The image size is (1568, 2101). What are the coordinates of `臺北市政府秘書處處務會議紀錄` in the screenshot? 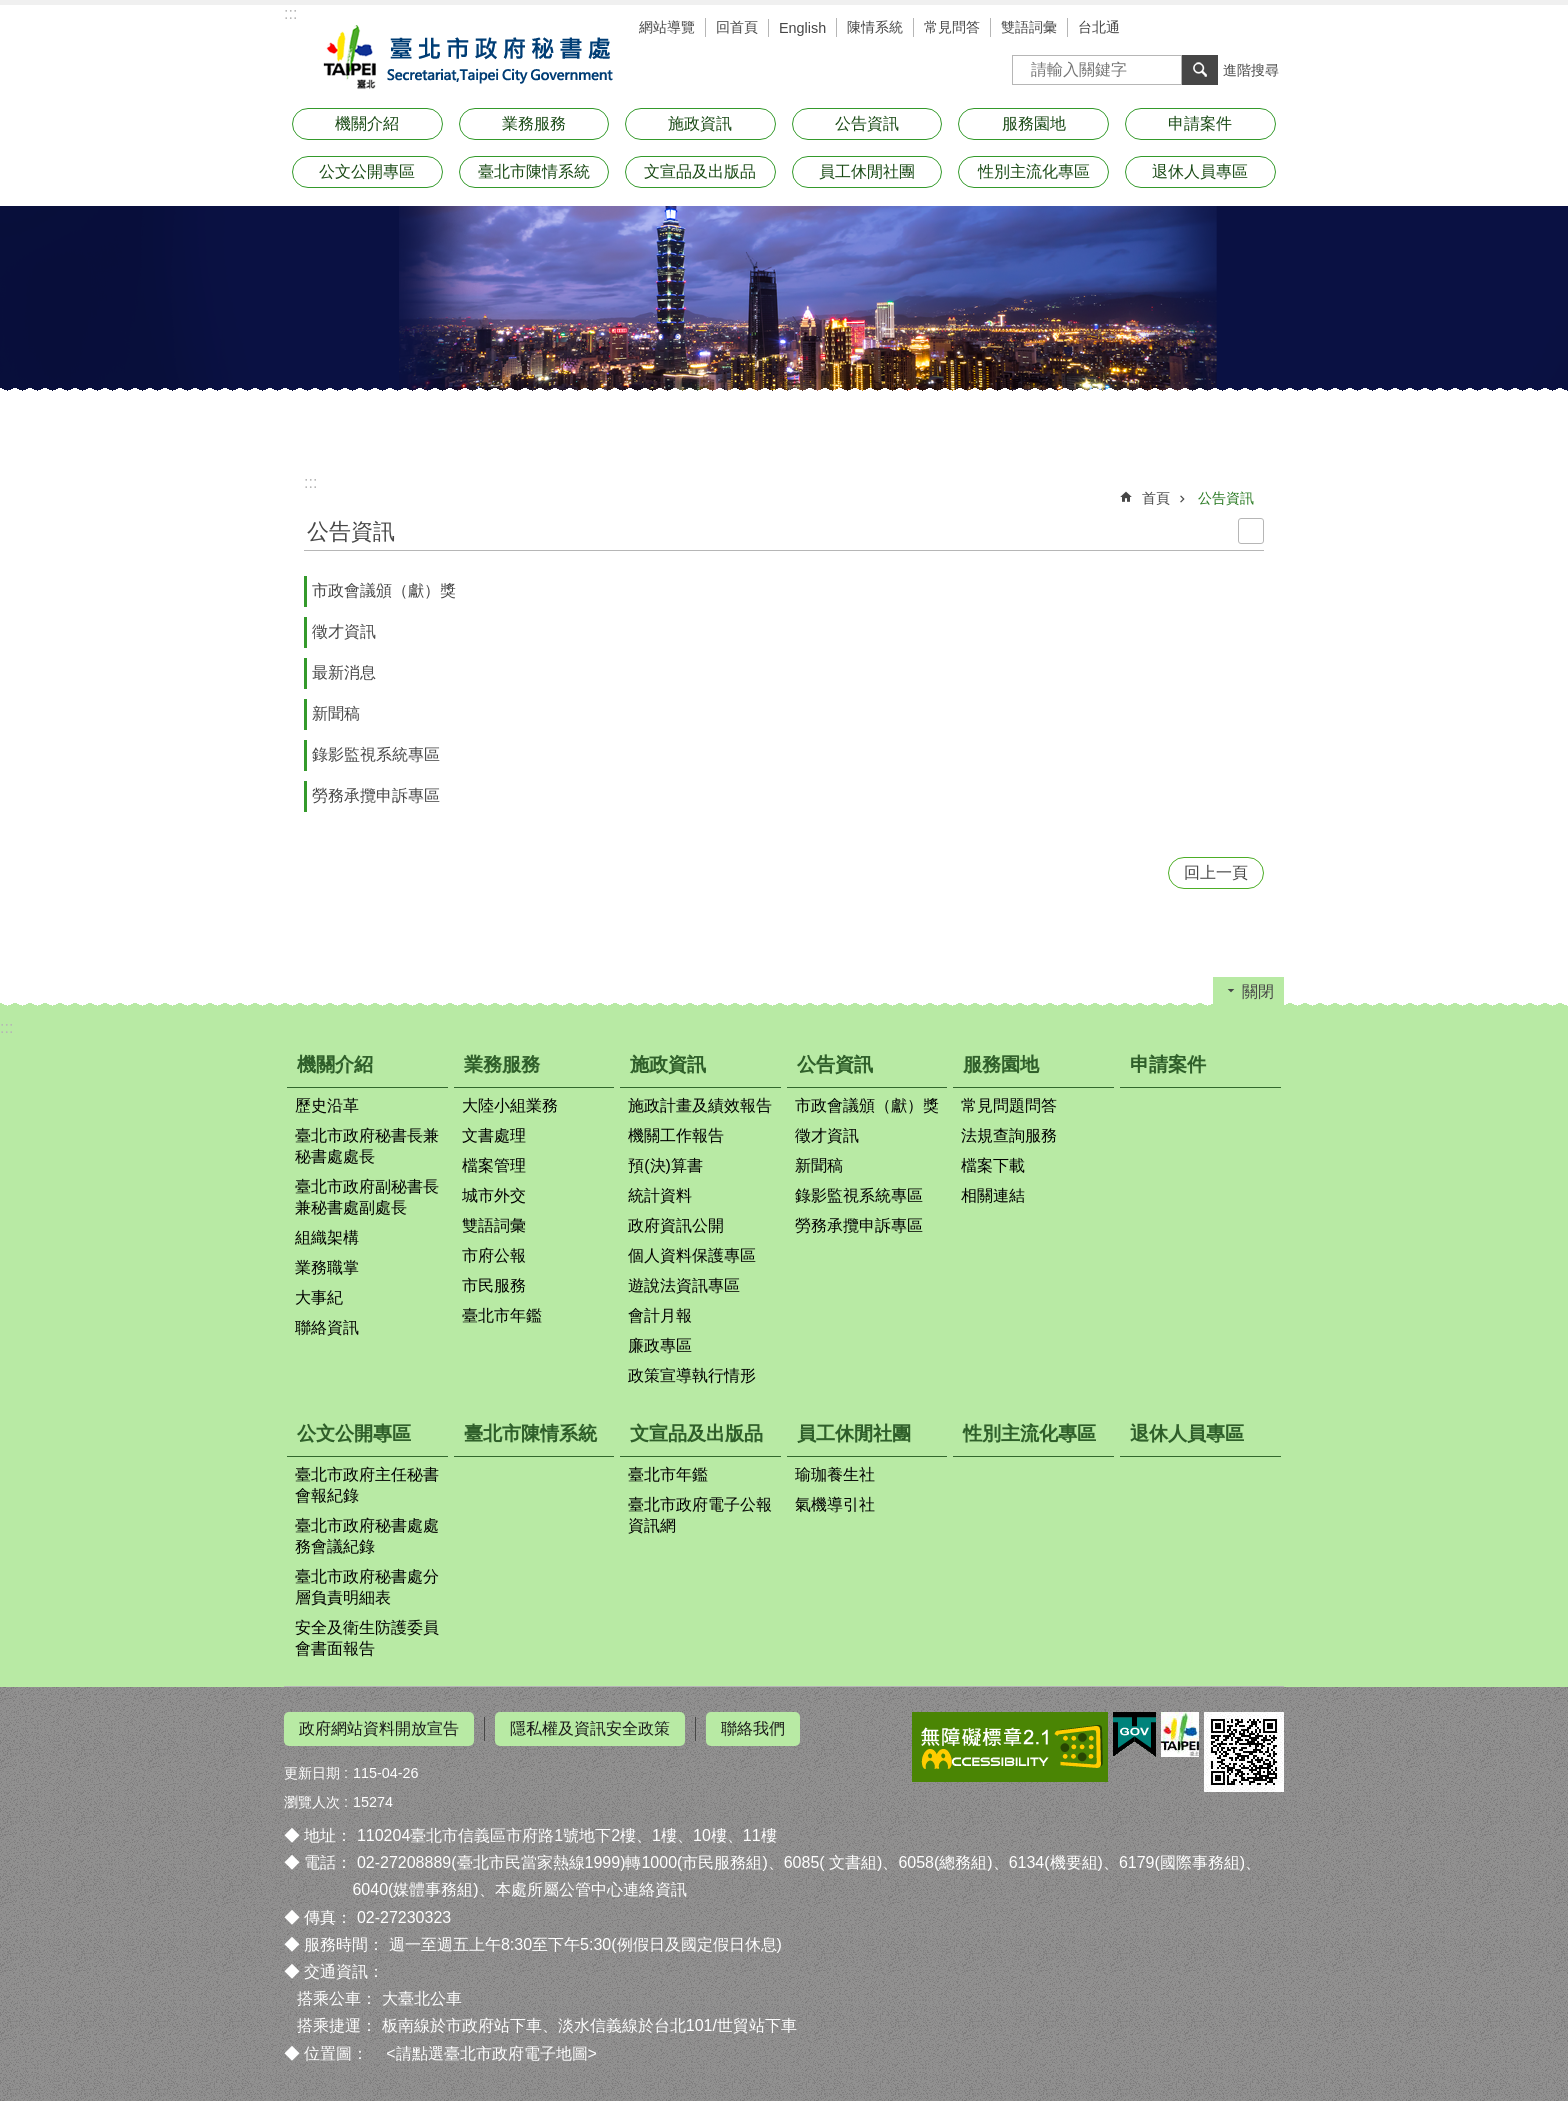 It's located at (367, 1536).